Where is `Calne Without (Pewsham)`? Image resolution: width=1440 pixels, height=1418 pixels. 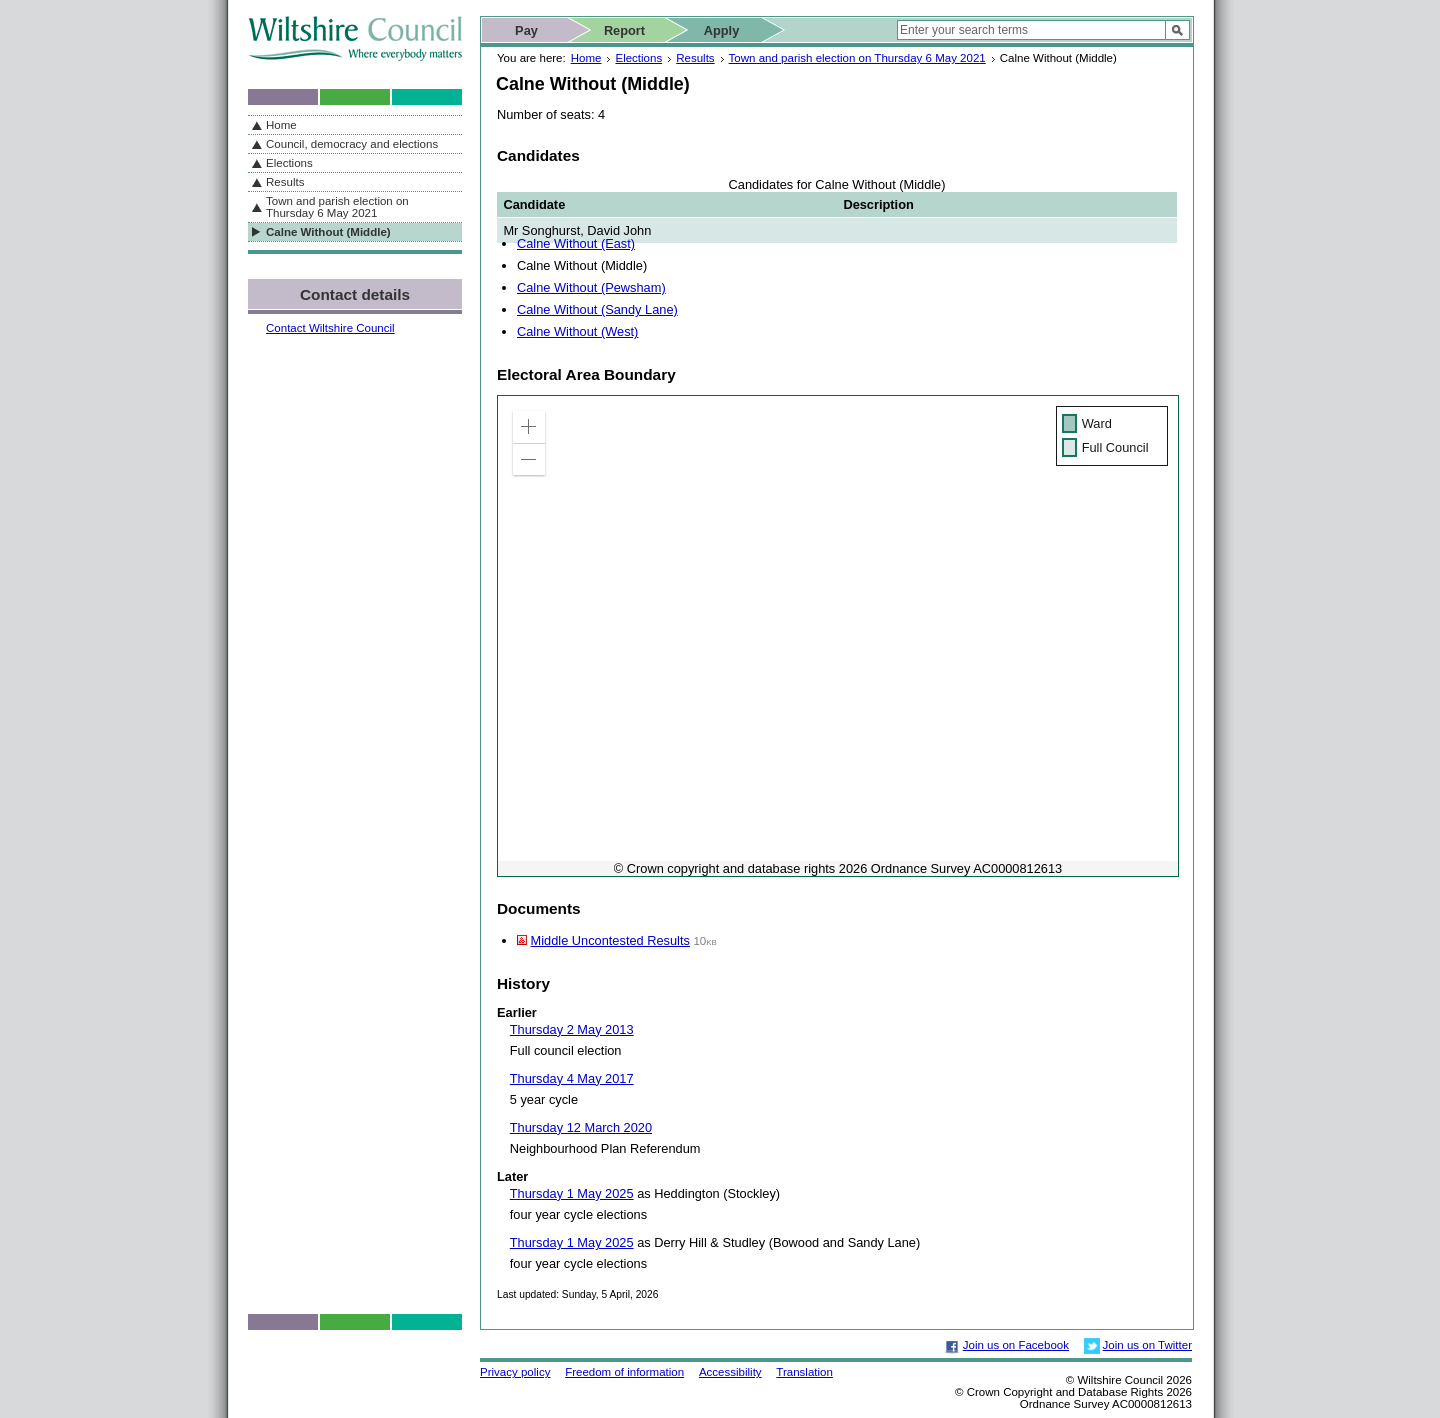 Calne Without (Pewsham) is located at coordinates (591, 287).